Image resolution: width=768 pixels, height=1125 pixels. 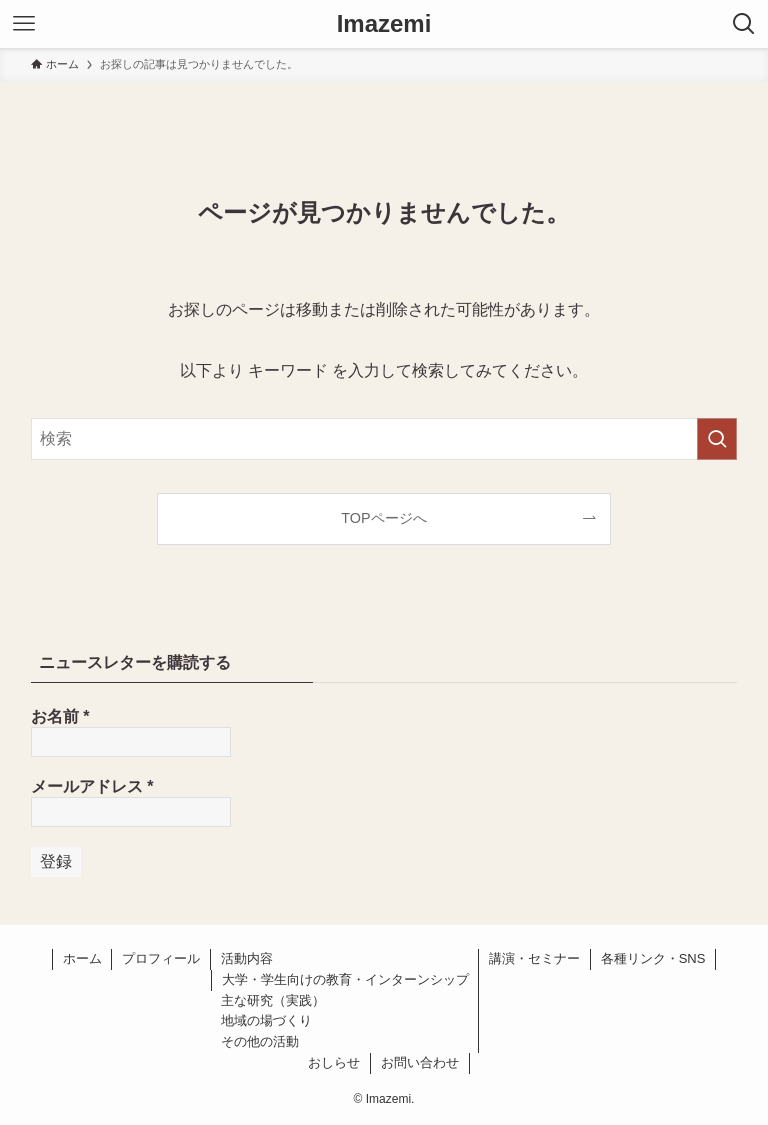 What do you see at coordinates (384, 24) in the screenshot?
I see `Imazemi` at bounding box center [384, 24].